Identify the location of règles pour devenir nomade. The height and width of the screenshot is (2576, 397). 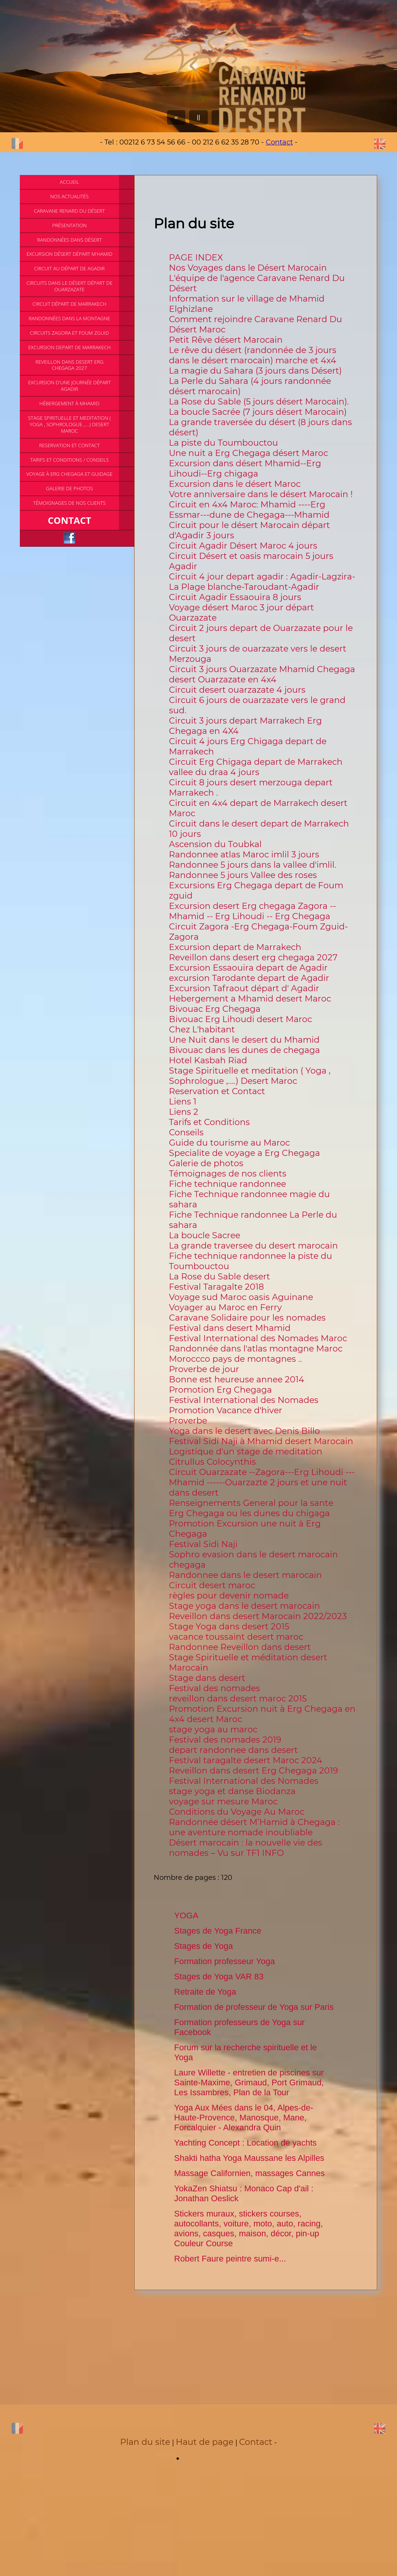
(229, 1596).